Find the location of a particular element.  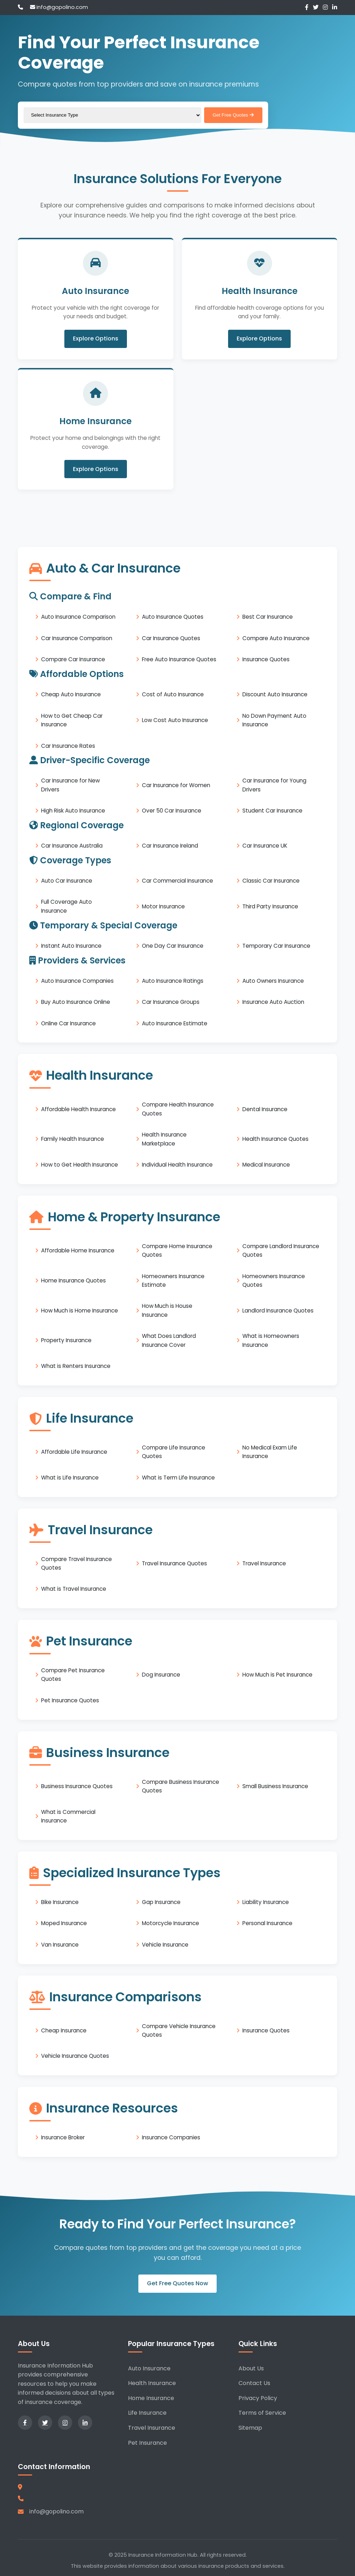

Auto Insurance Quotes is located at coordinates (172, 616).